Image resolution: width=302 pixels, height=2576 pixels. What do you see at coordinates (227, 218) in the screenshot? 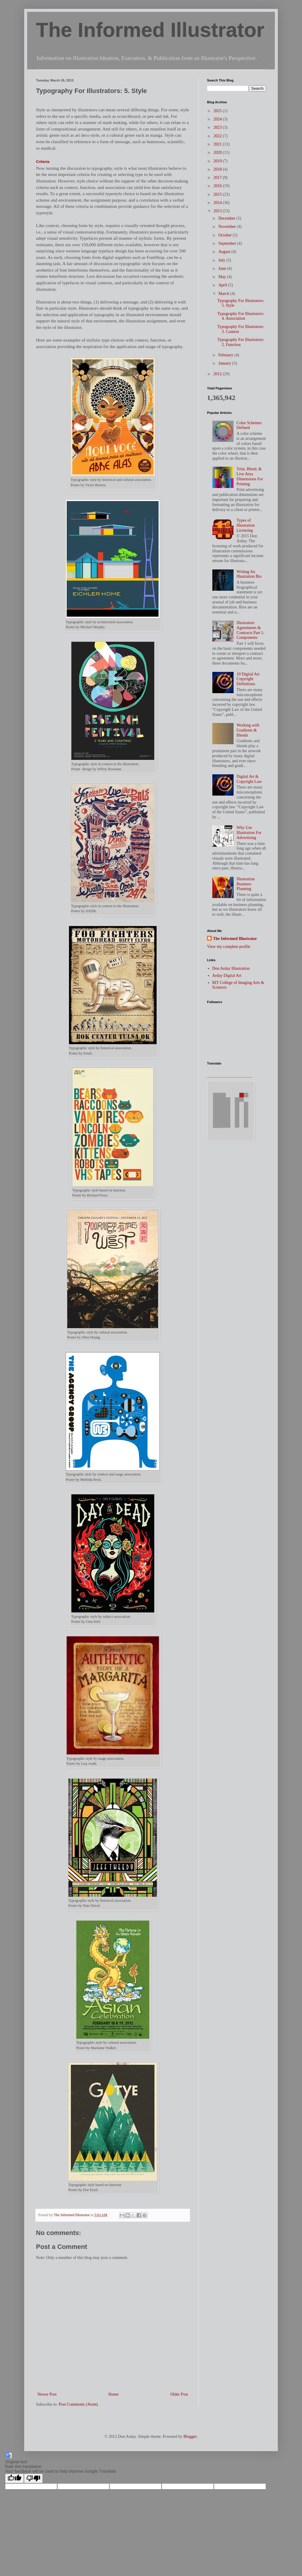
I see `December` at bounding box center [227, 218].